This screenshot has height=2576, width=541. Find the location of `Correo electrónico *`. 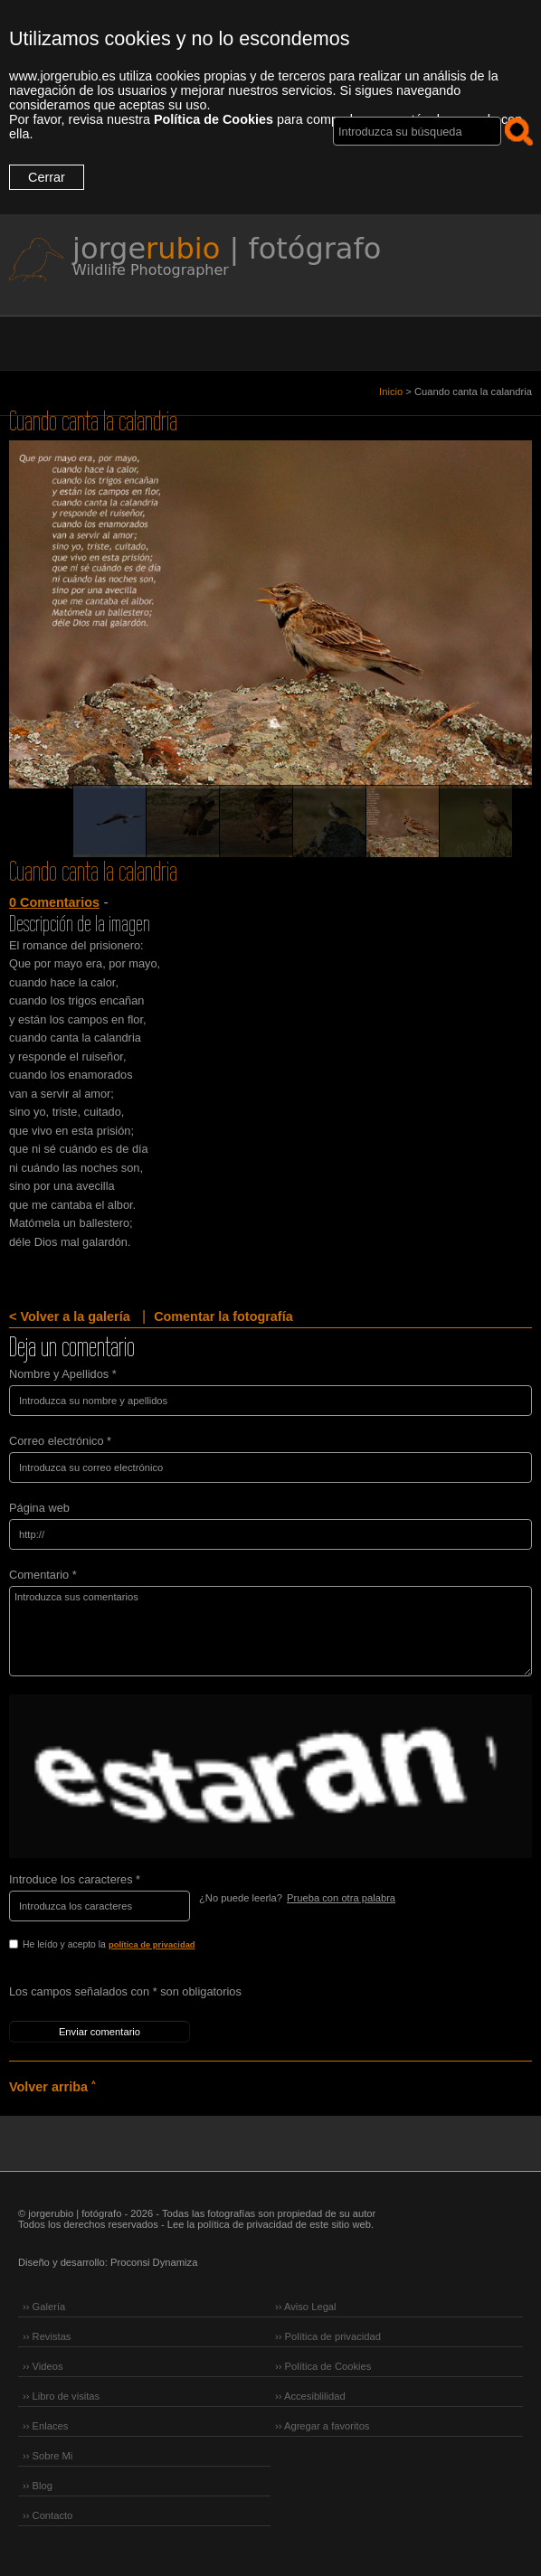

Correo electrónico * is located at coordinates (60, 1441).